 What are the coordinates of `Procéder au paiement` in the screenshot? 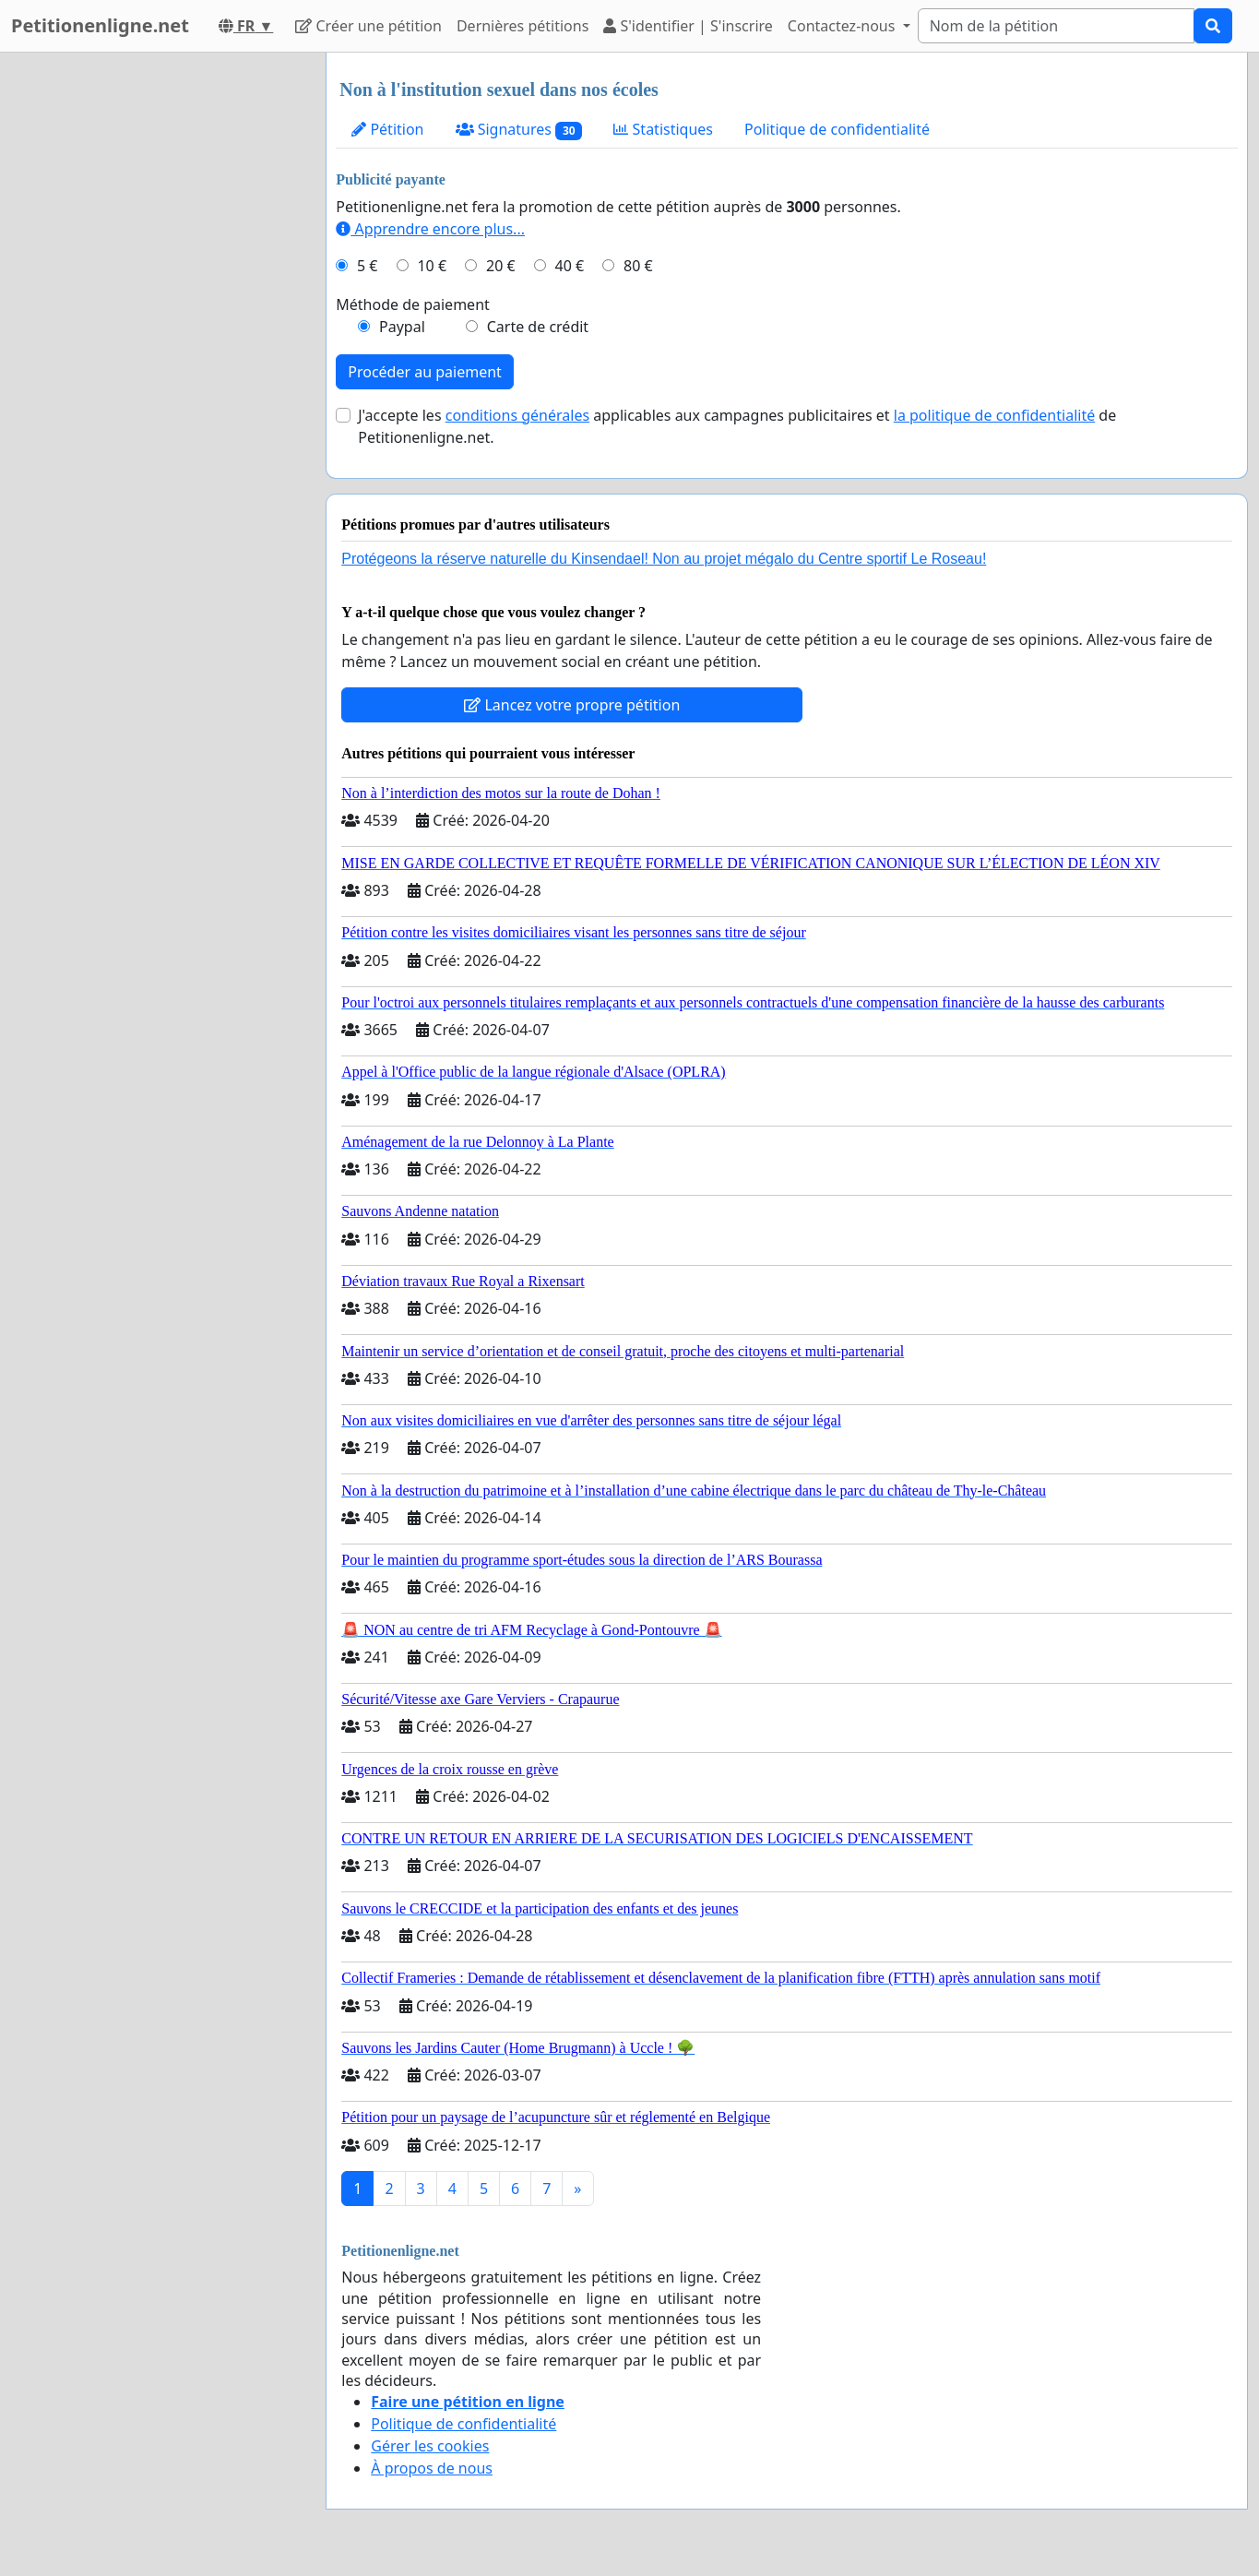 It's located at (425, 372).